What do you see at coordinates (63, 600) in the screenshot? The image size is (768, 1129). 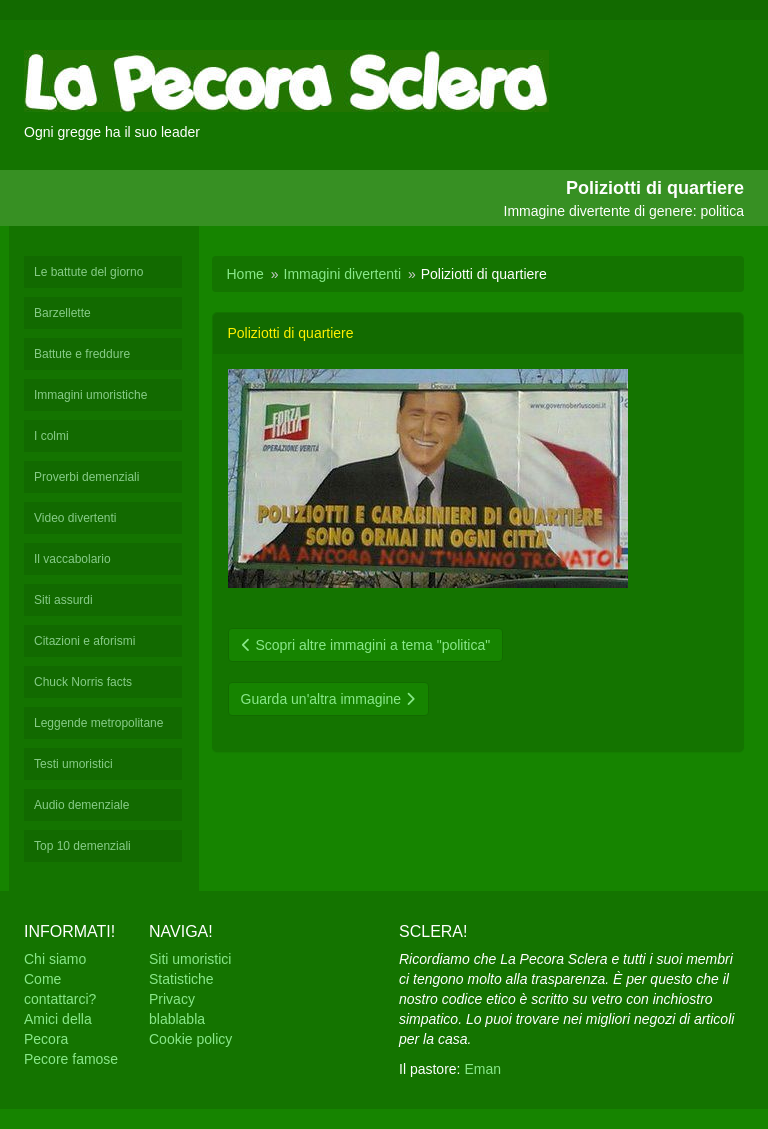 I see `Siti assurdi` at bounding box center [63, 600].